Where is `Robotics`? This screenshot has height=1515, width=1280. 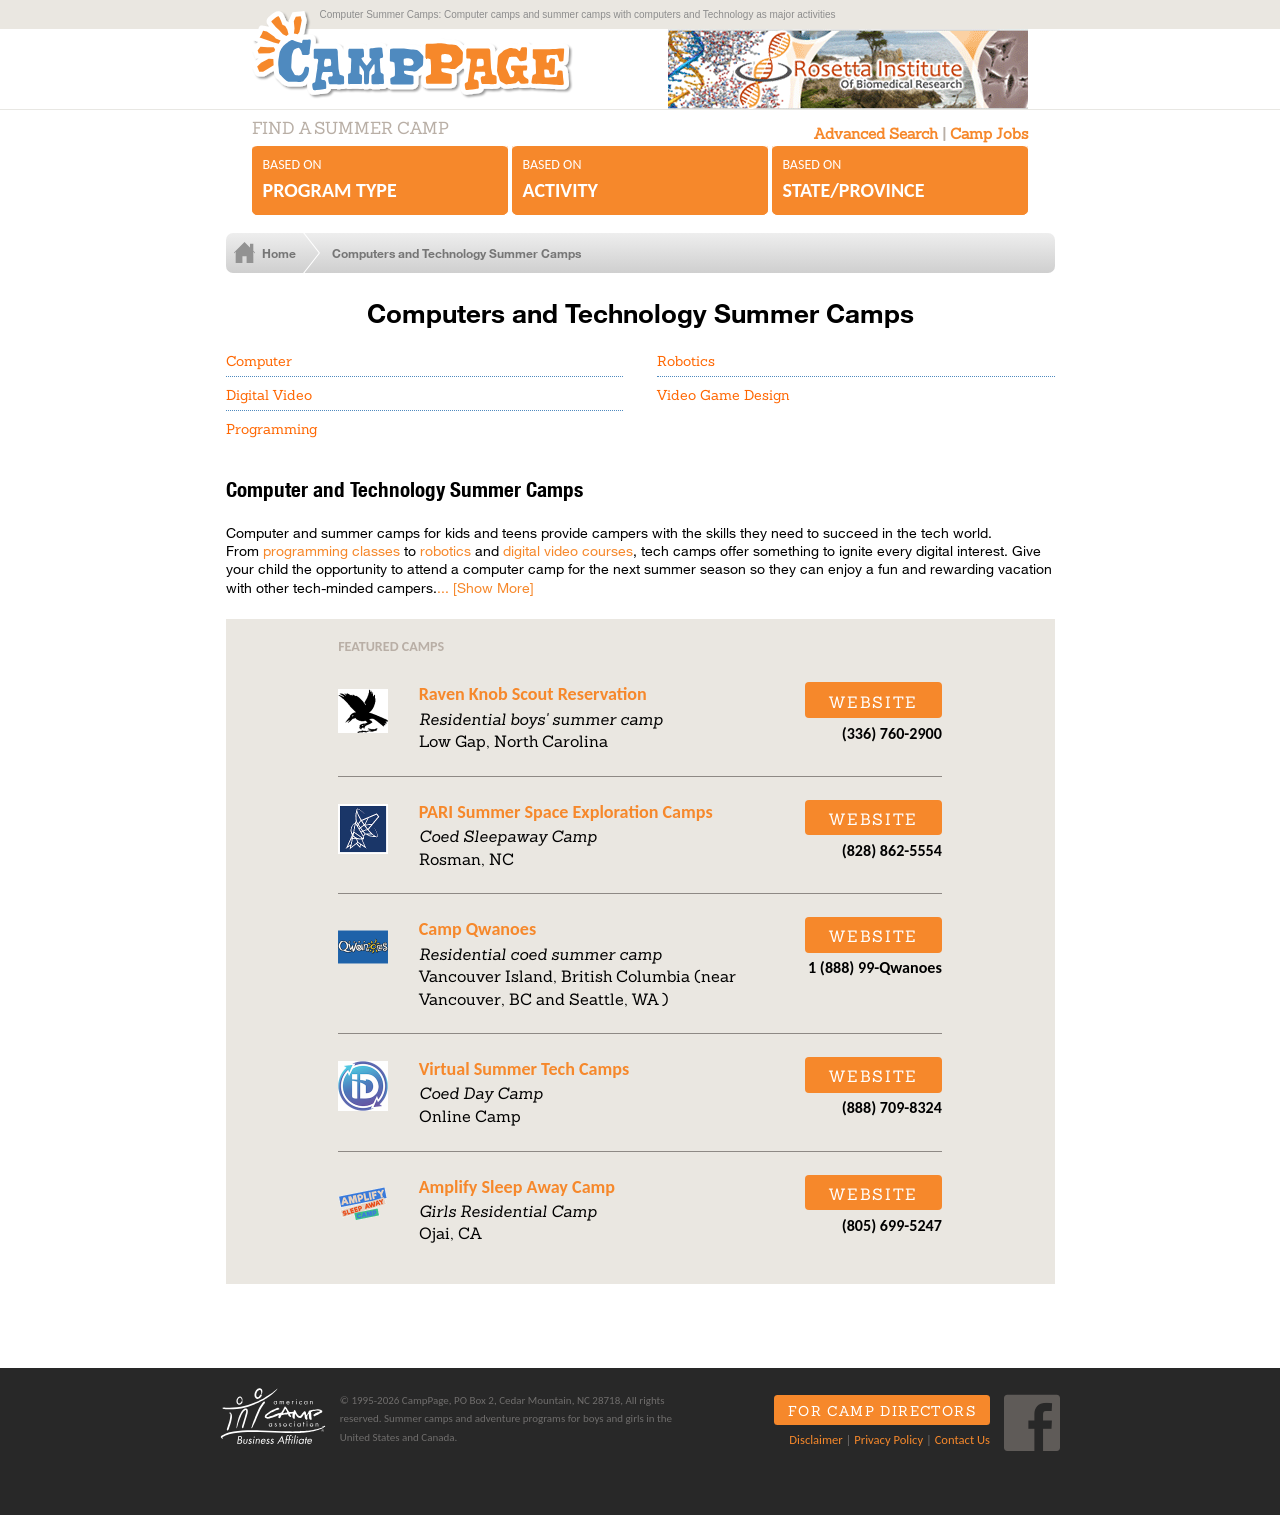
Robotics is located at coordinates (686, 361).